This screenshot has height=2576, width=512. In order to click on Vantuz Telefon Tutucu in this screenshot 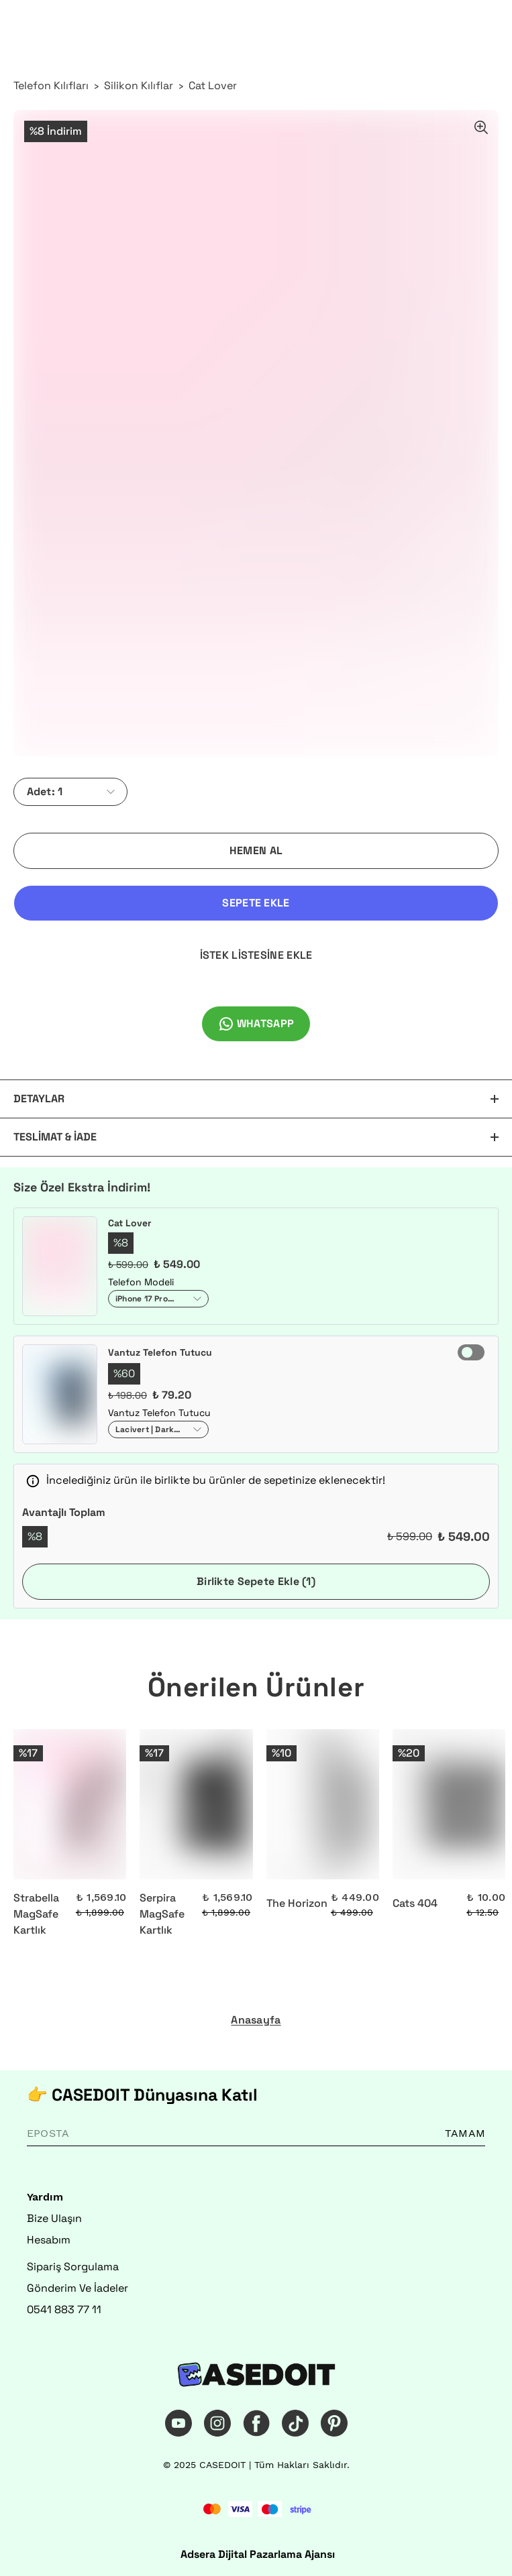, I will do `click(160, 1352)`.